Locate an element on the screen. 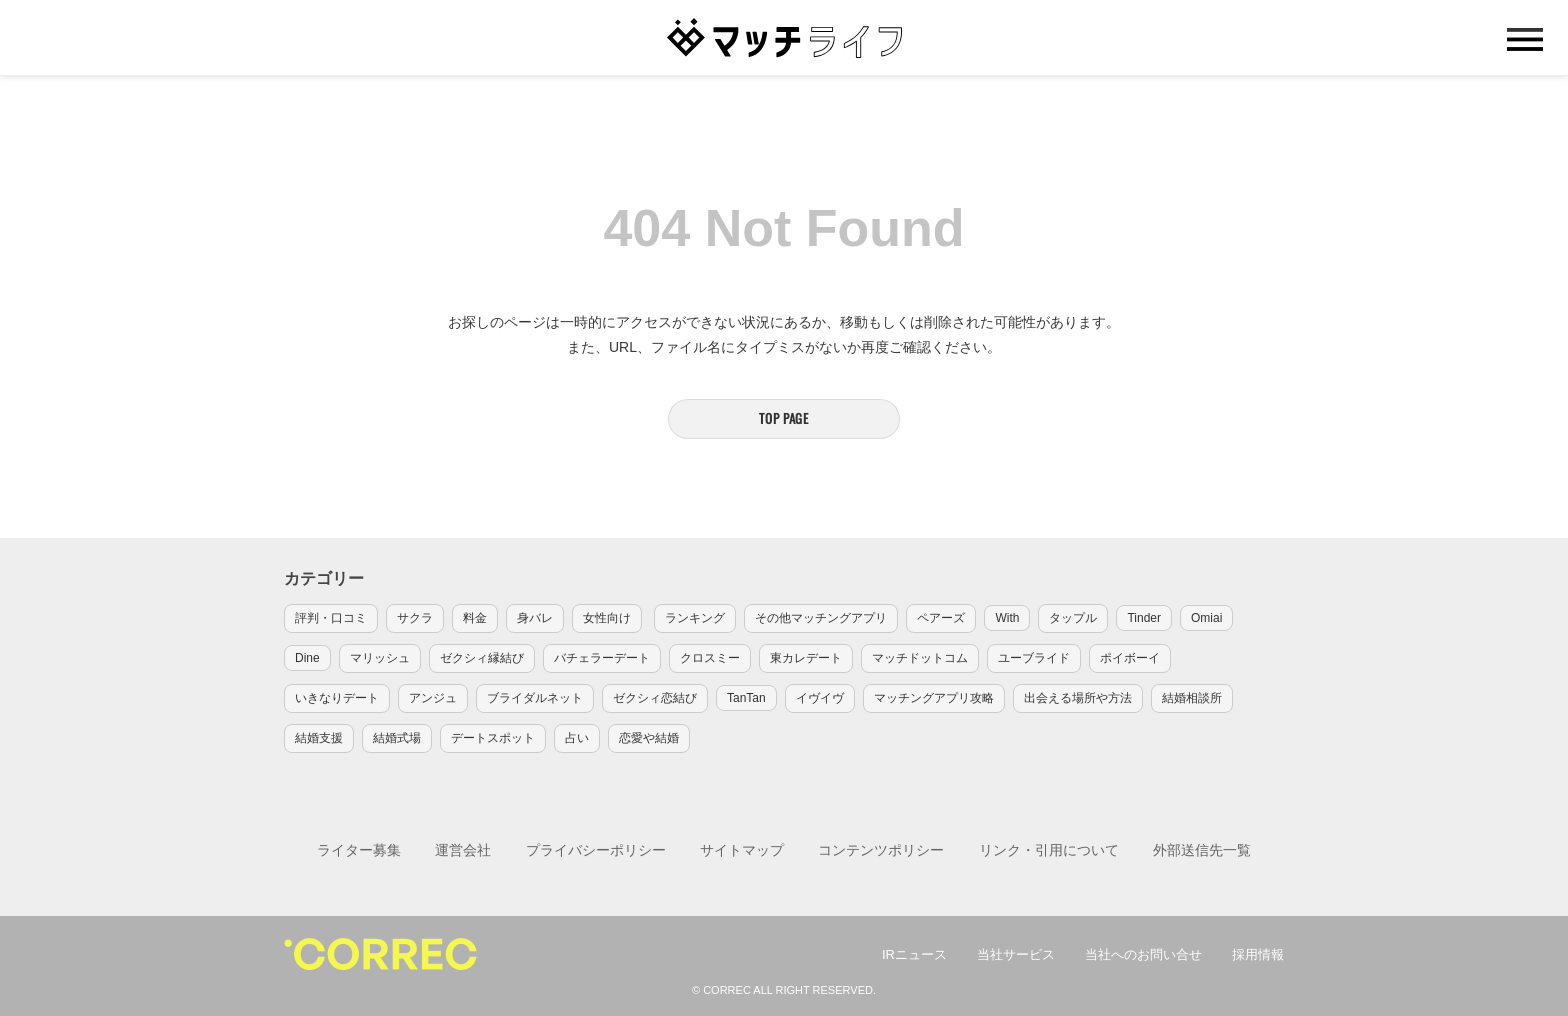 This screenshot has height=1016, width=1568. 採用情報 is located at coordinates (1258, 954).